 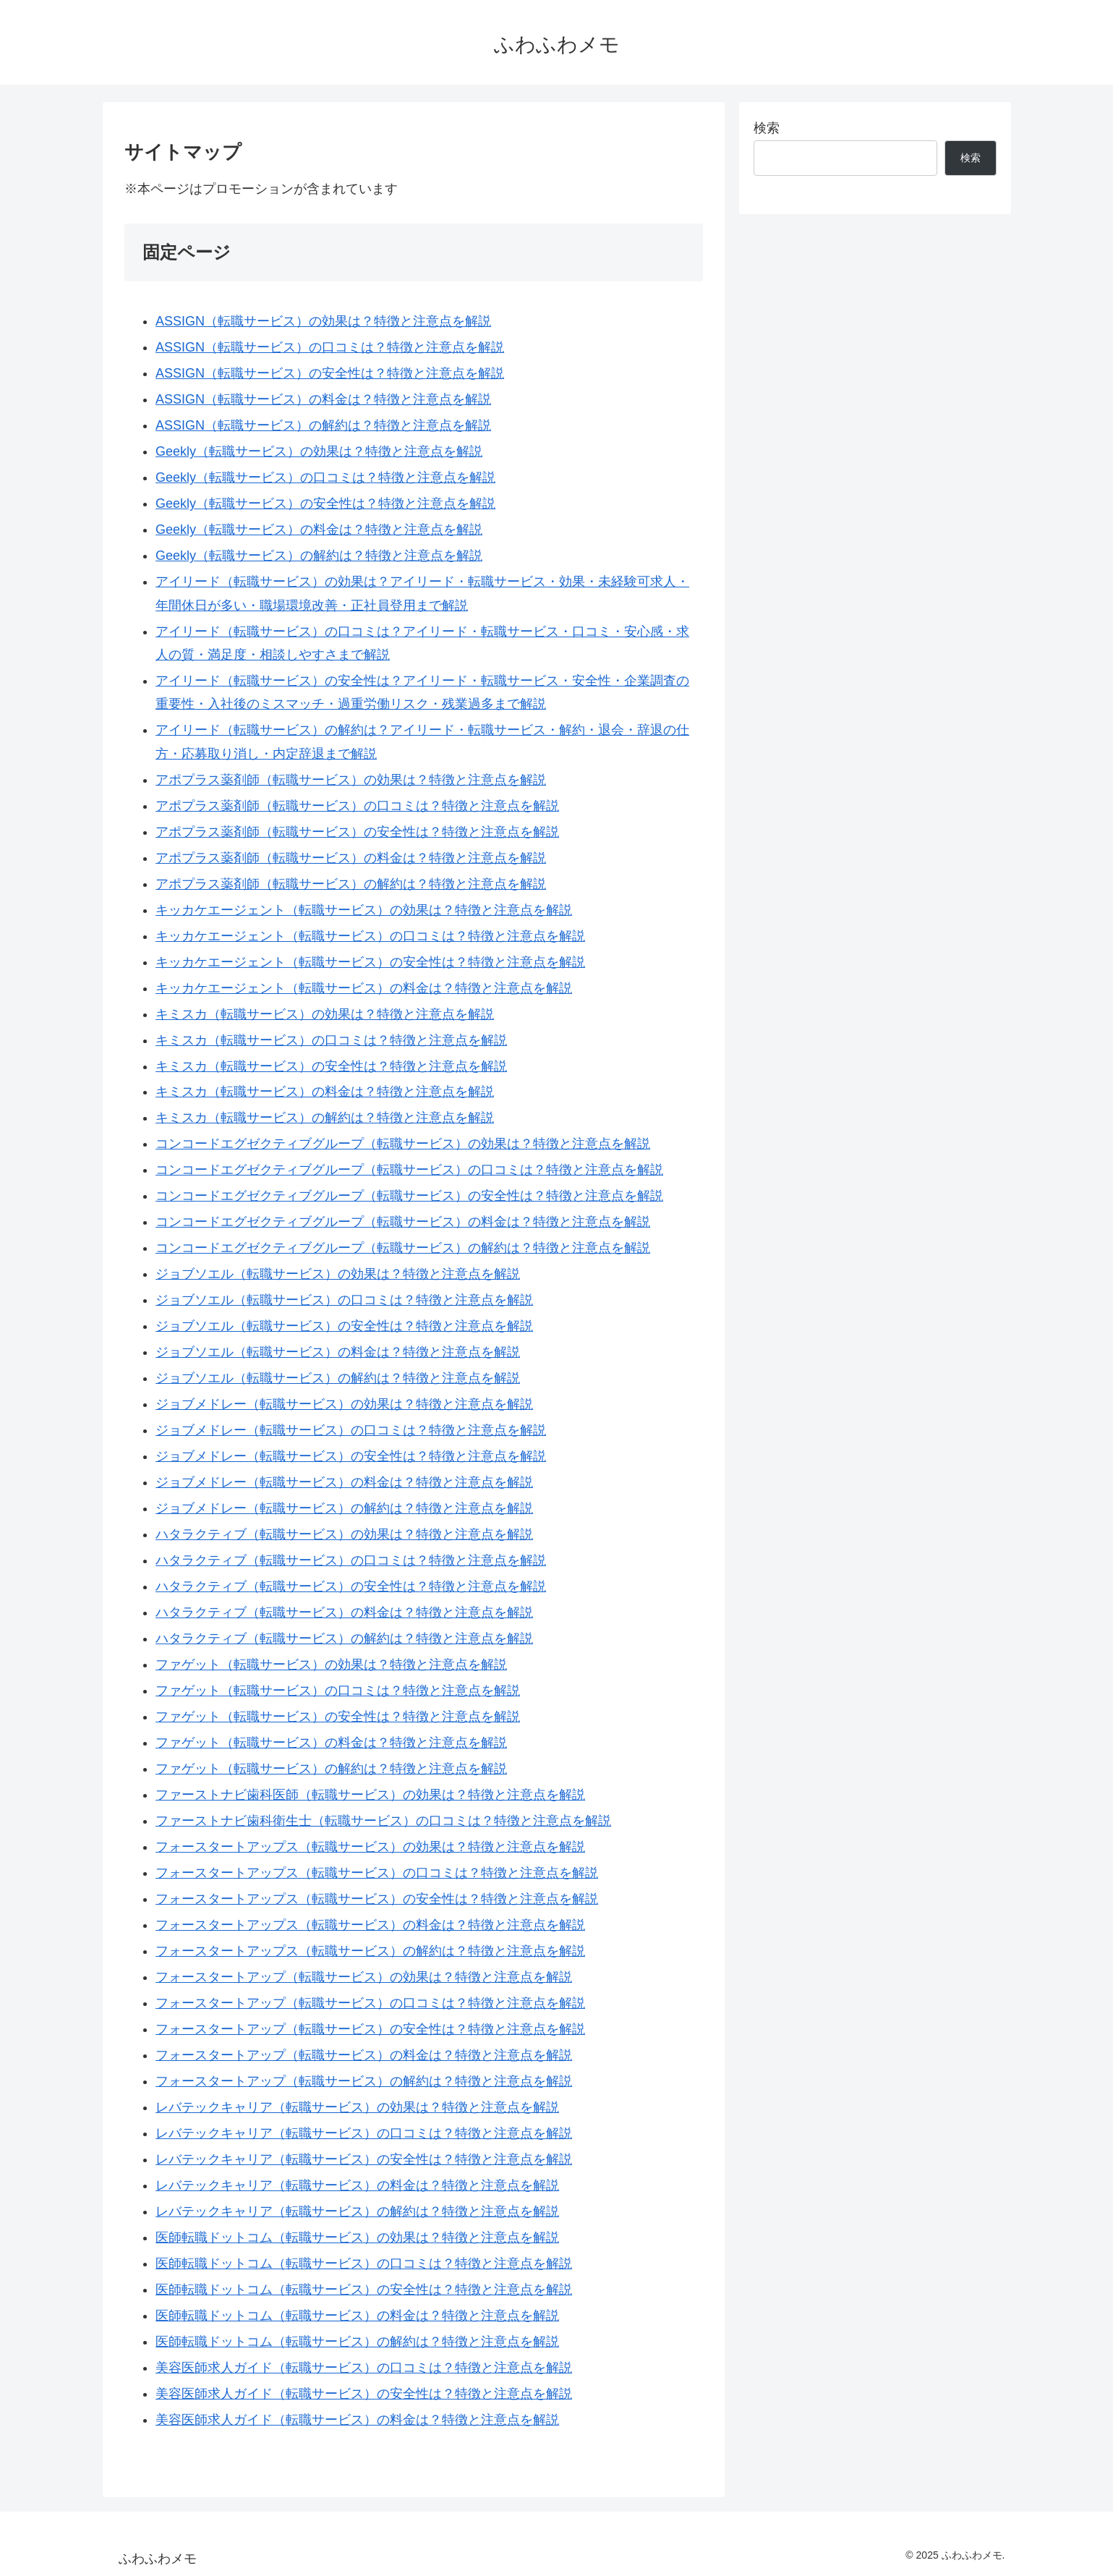 What do you see at coordinates (357, 832) in the screenshot?
I see `アポプラス薬剤師（転職サービス）の安全性は？特徴と注意点を解説` at bounding box center [357, 832].